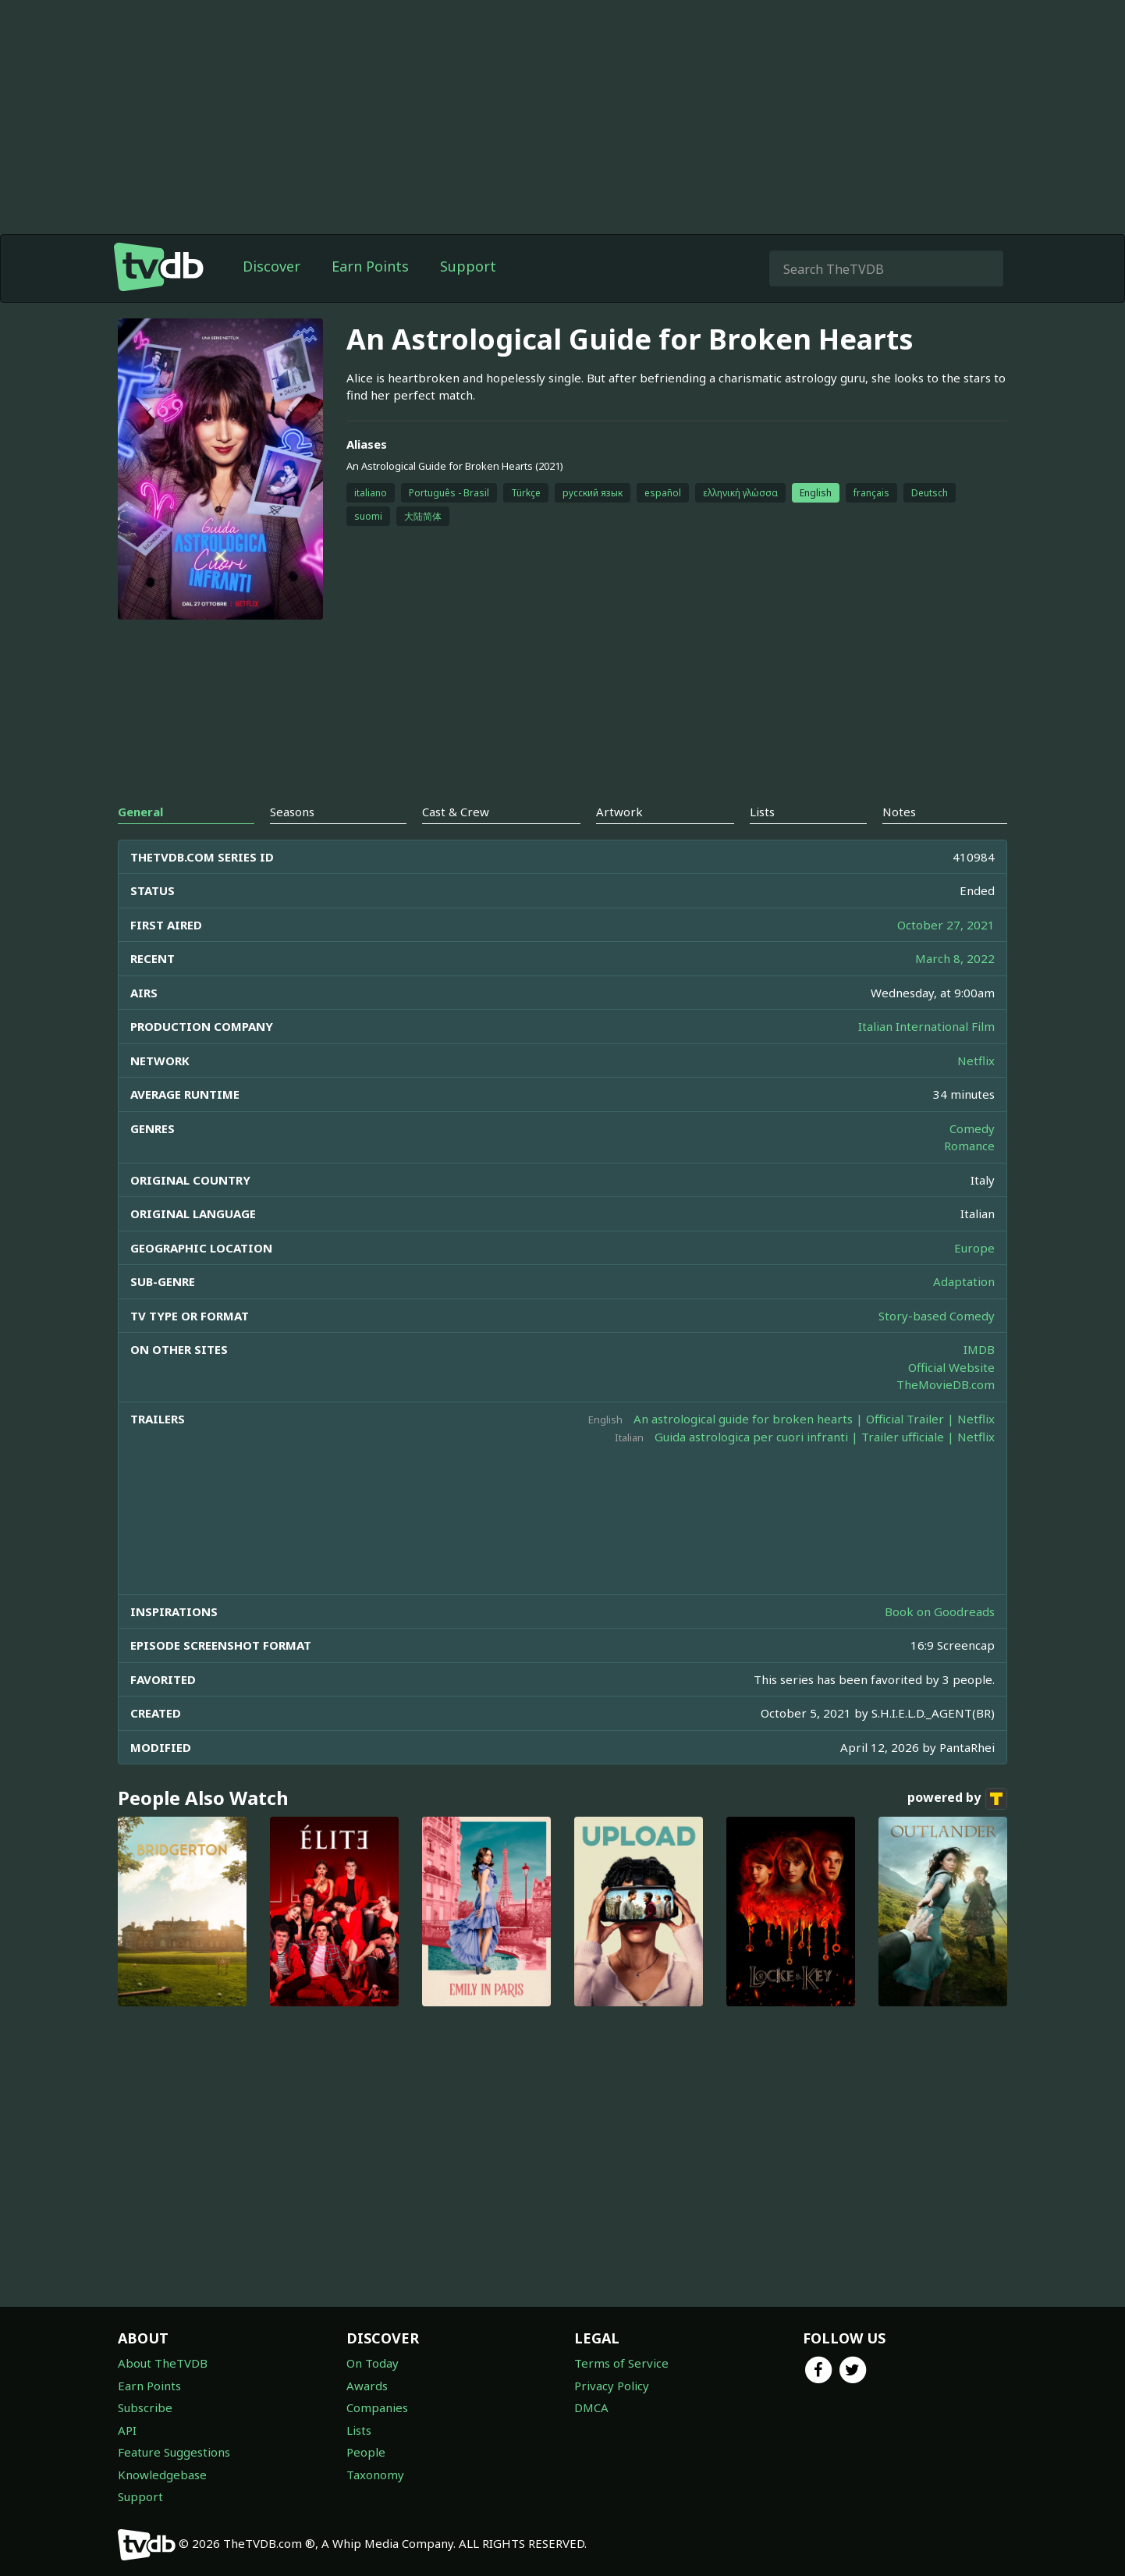  Describe the element at coordinates (468, 266) in the screenshot. I see `Support` at that location.